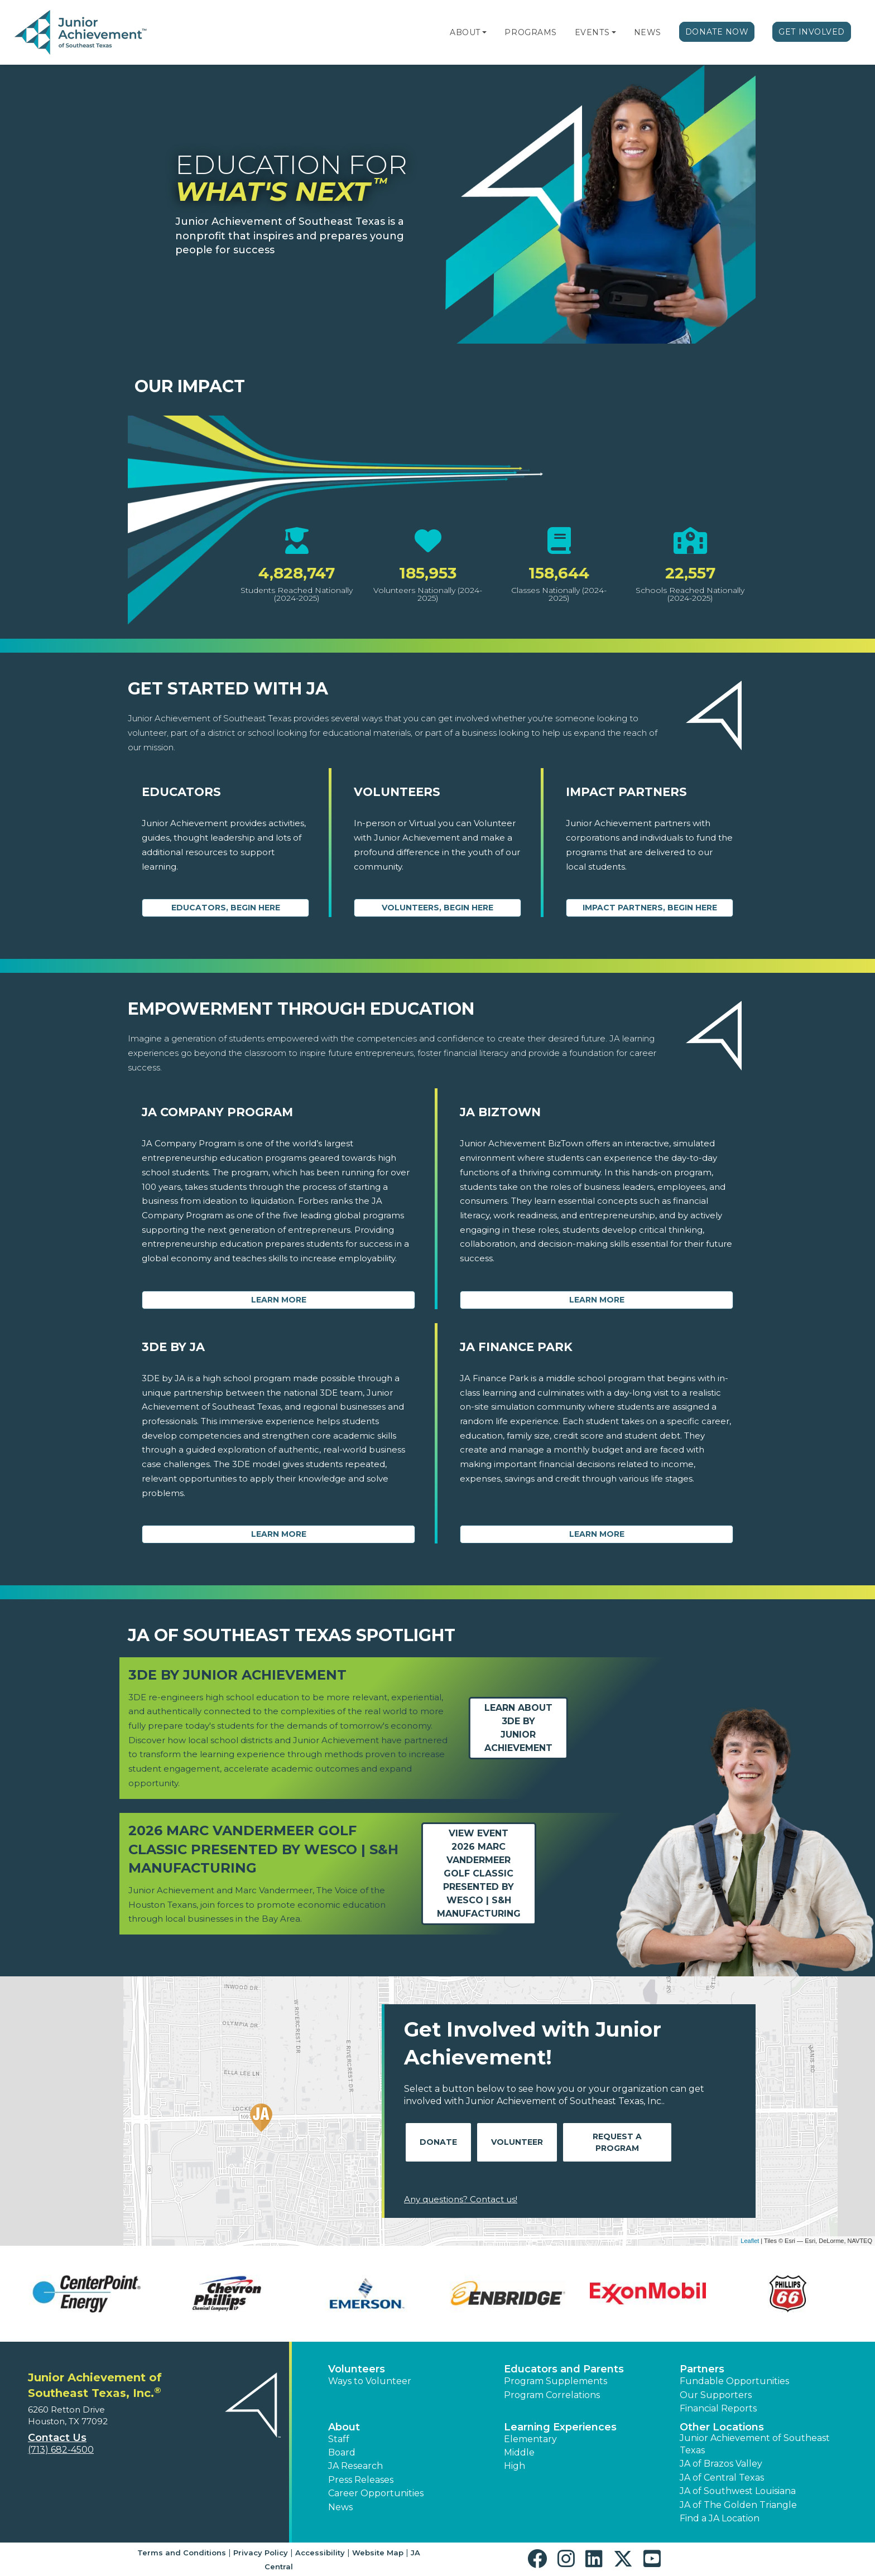 Image resolution: width=875 pixels, height=2576 pixels. I want to click on Fundable Opportunities [button], so click(734, 2381).